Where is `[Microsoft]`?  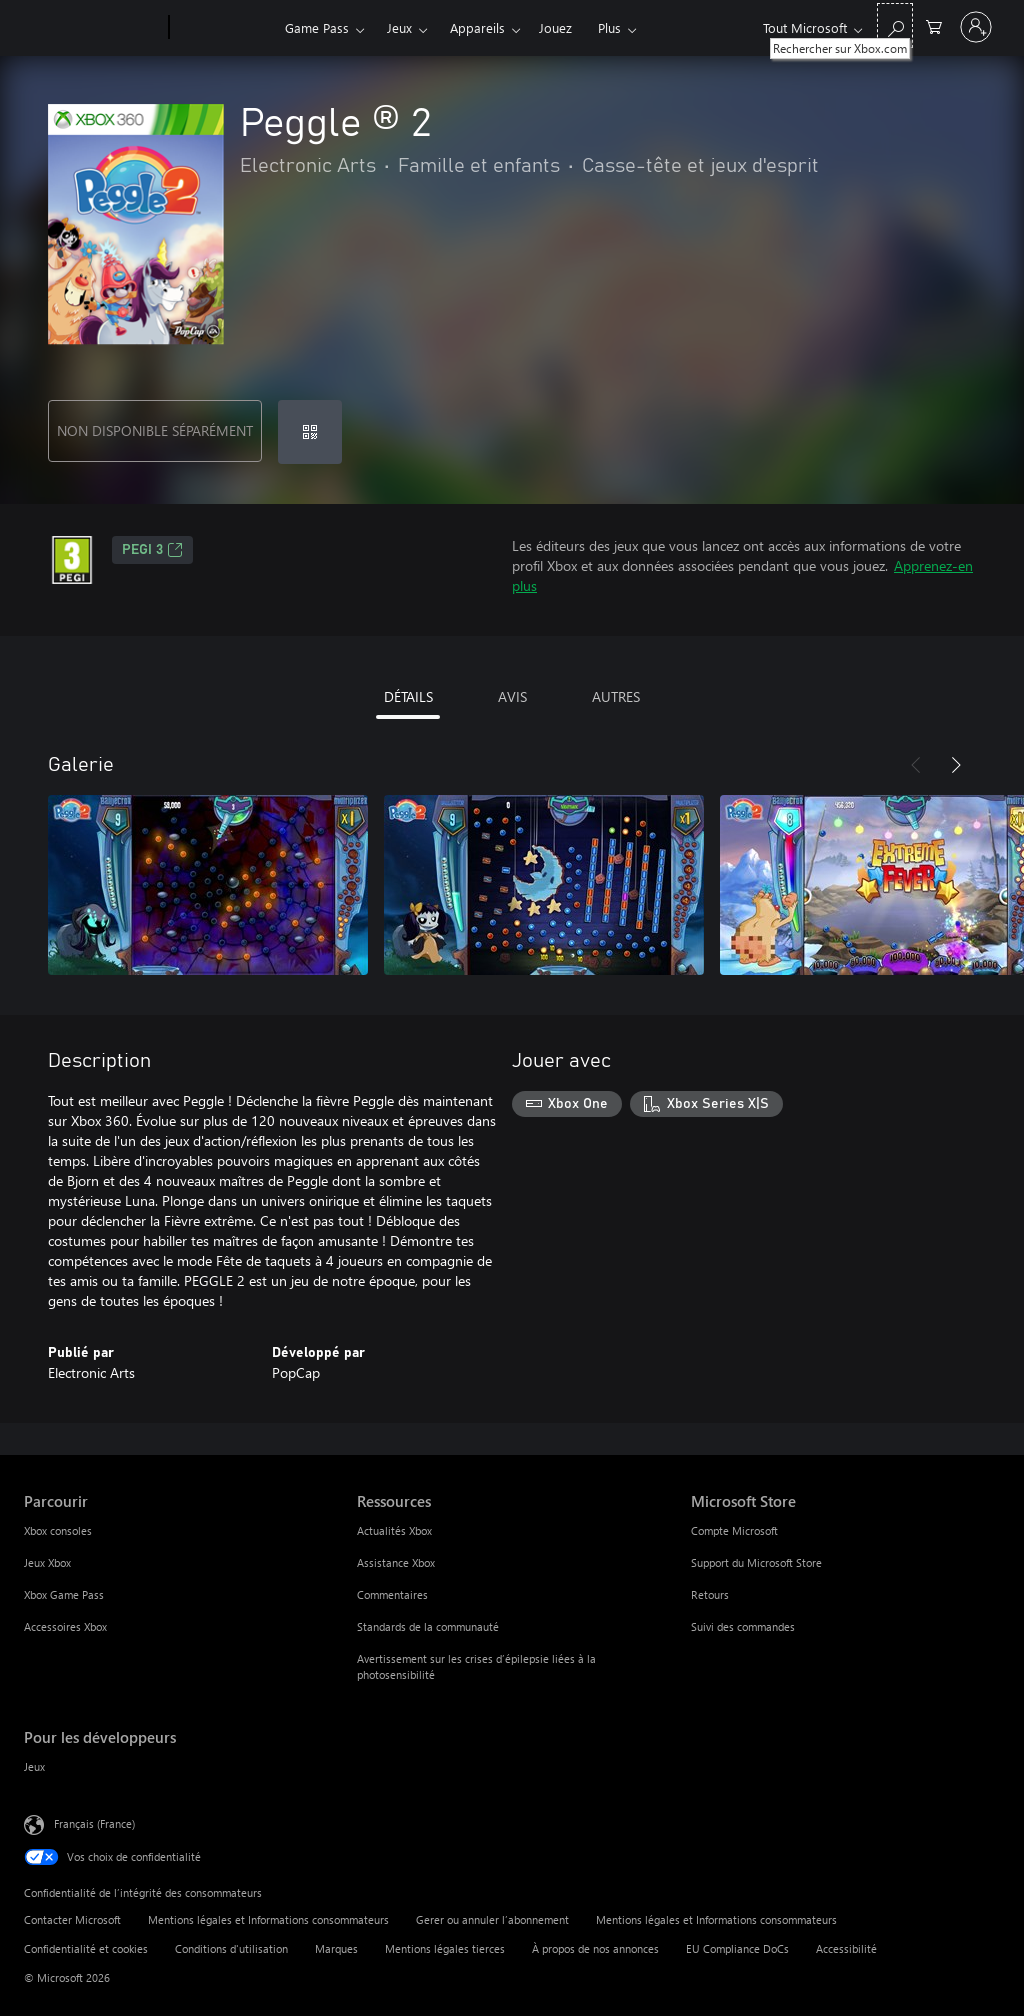 [Microsoft] is located at coordinates (92, 28).